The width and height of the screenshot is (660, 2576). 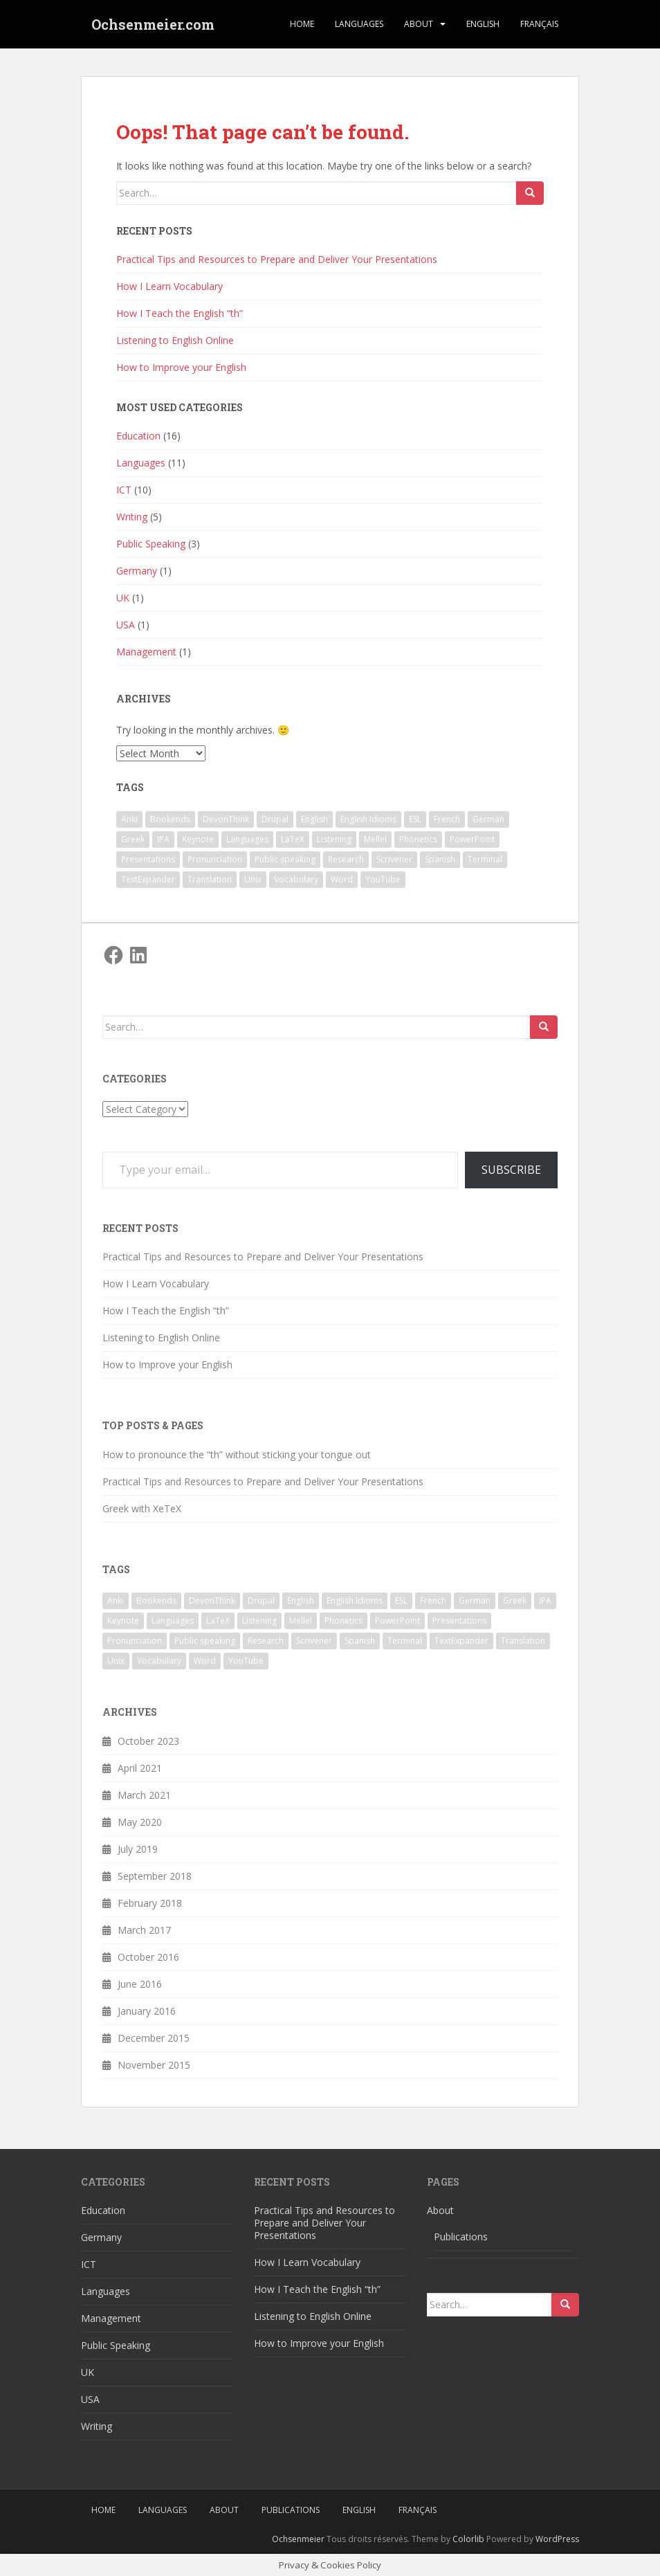 I want to click on Languages [Languages (3 items)], so click(x=247, y=839).